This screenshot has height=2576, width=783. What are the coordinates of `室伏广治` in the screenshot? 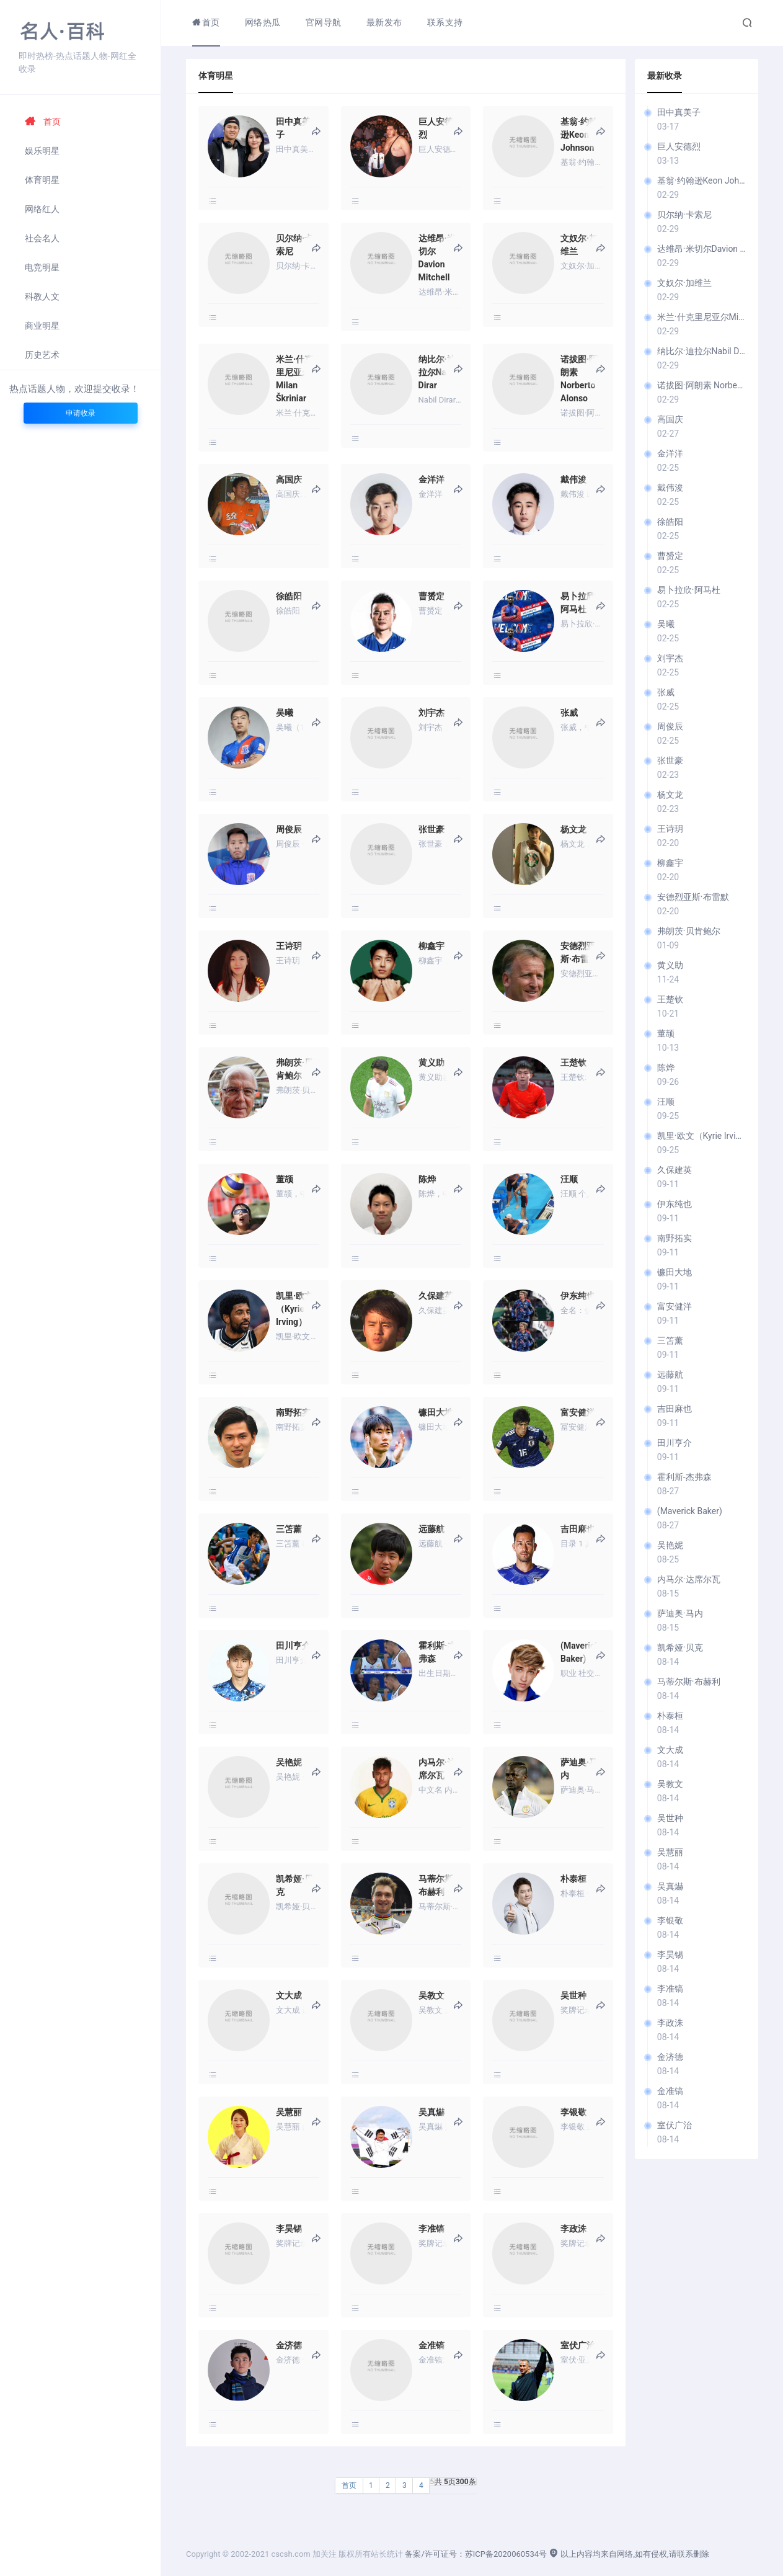 It's located at (674, 2125).